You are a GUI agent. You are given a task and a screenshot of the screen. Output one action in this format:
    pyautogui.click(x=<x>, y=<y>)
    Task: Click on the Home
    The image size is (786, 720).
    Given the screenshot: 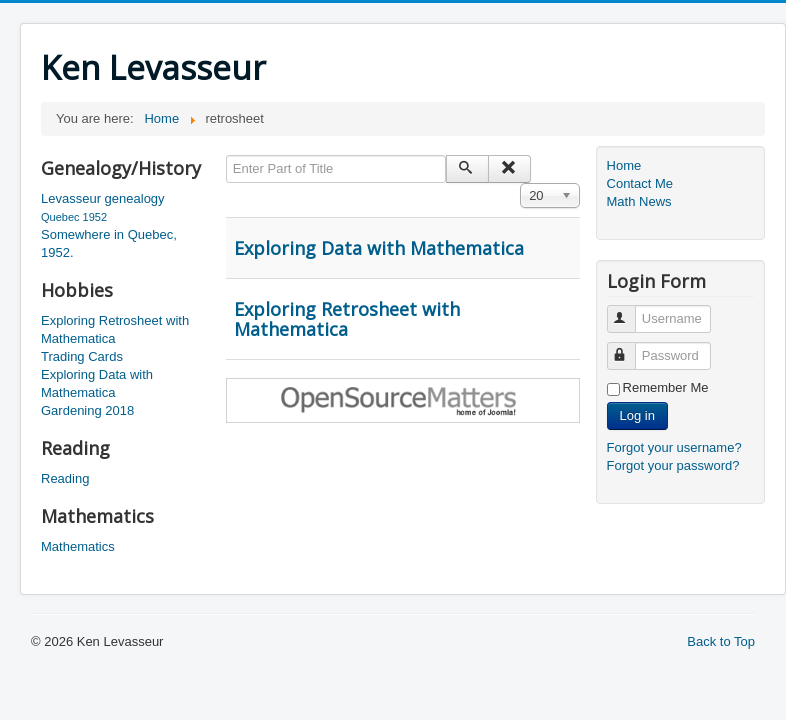 What is the action you would take?
    pyautogui.click(x=624, y=165)
    